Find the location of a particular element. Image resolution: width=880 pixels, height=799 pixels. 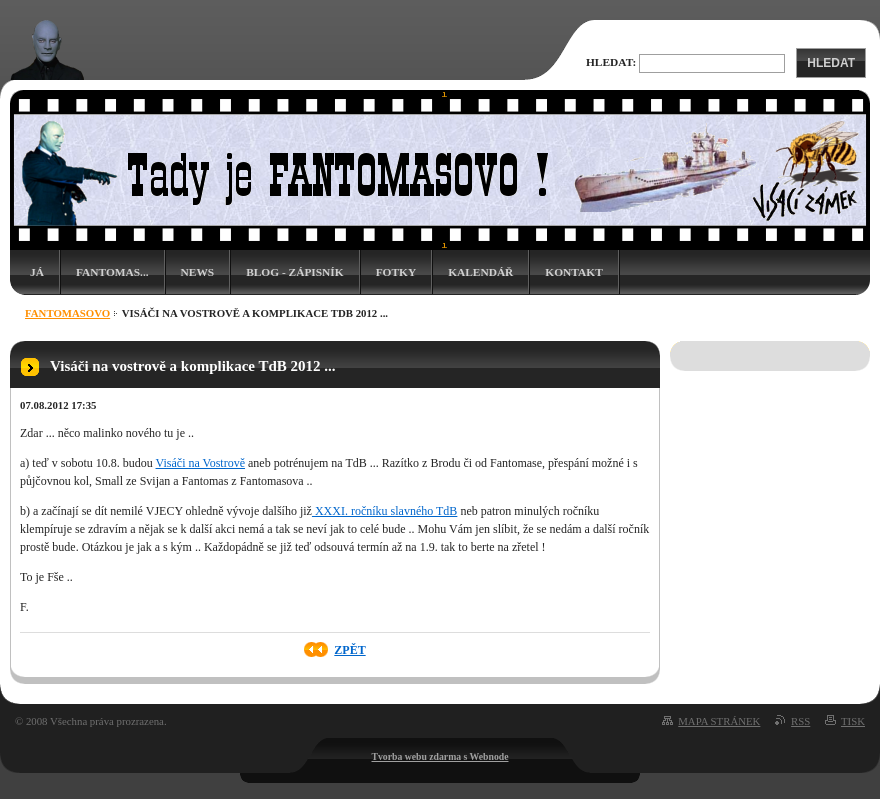

Visáči na Vostrově is located at coordinates (201, 463).